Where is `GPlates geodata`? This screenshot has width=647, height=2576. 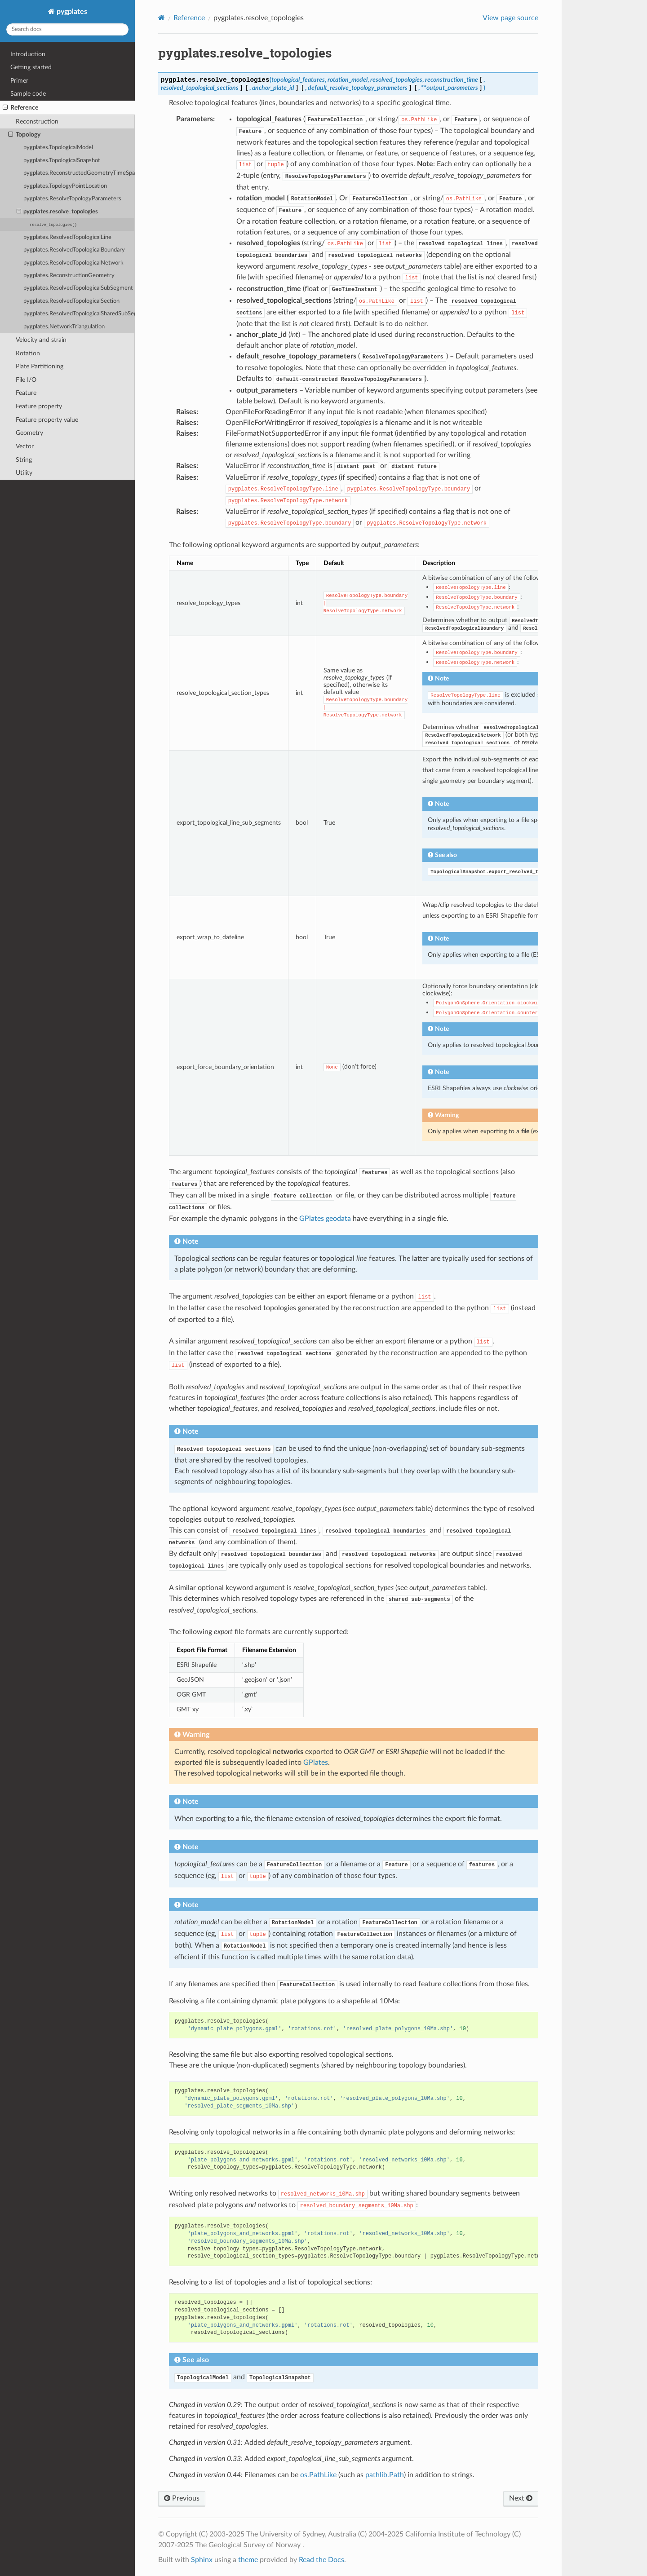
GPlates geodata is located at coordinates (325, 1218).